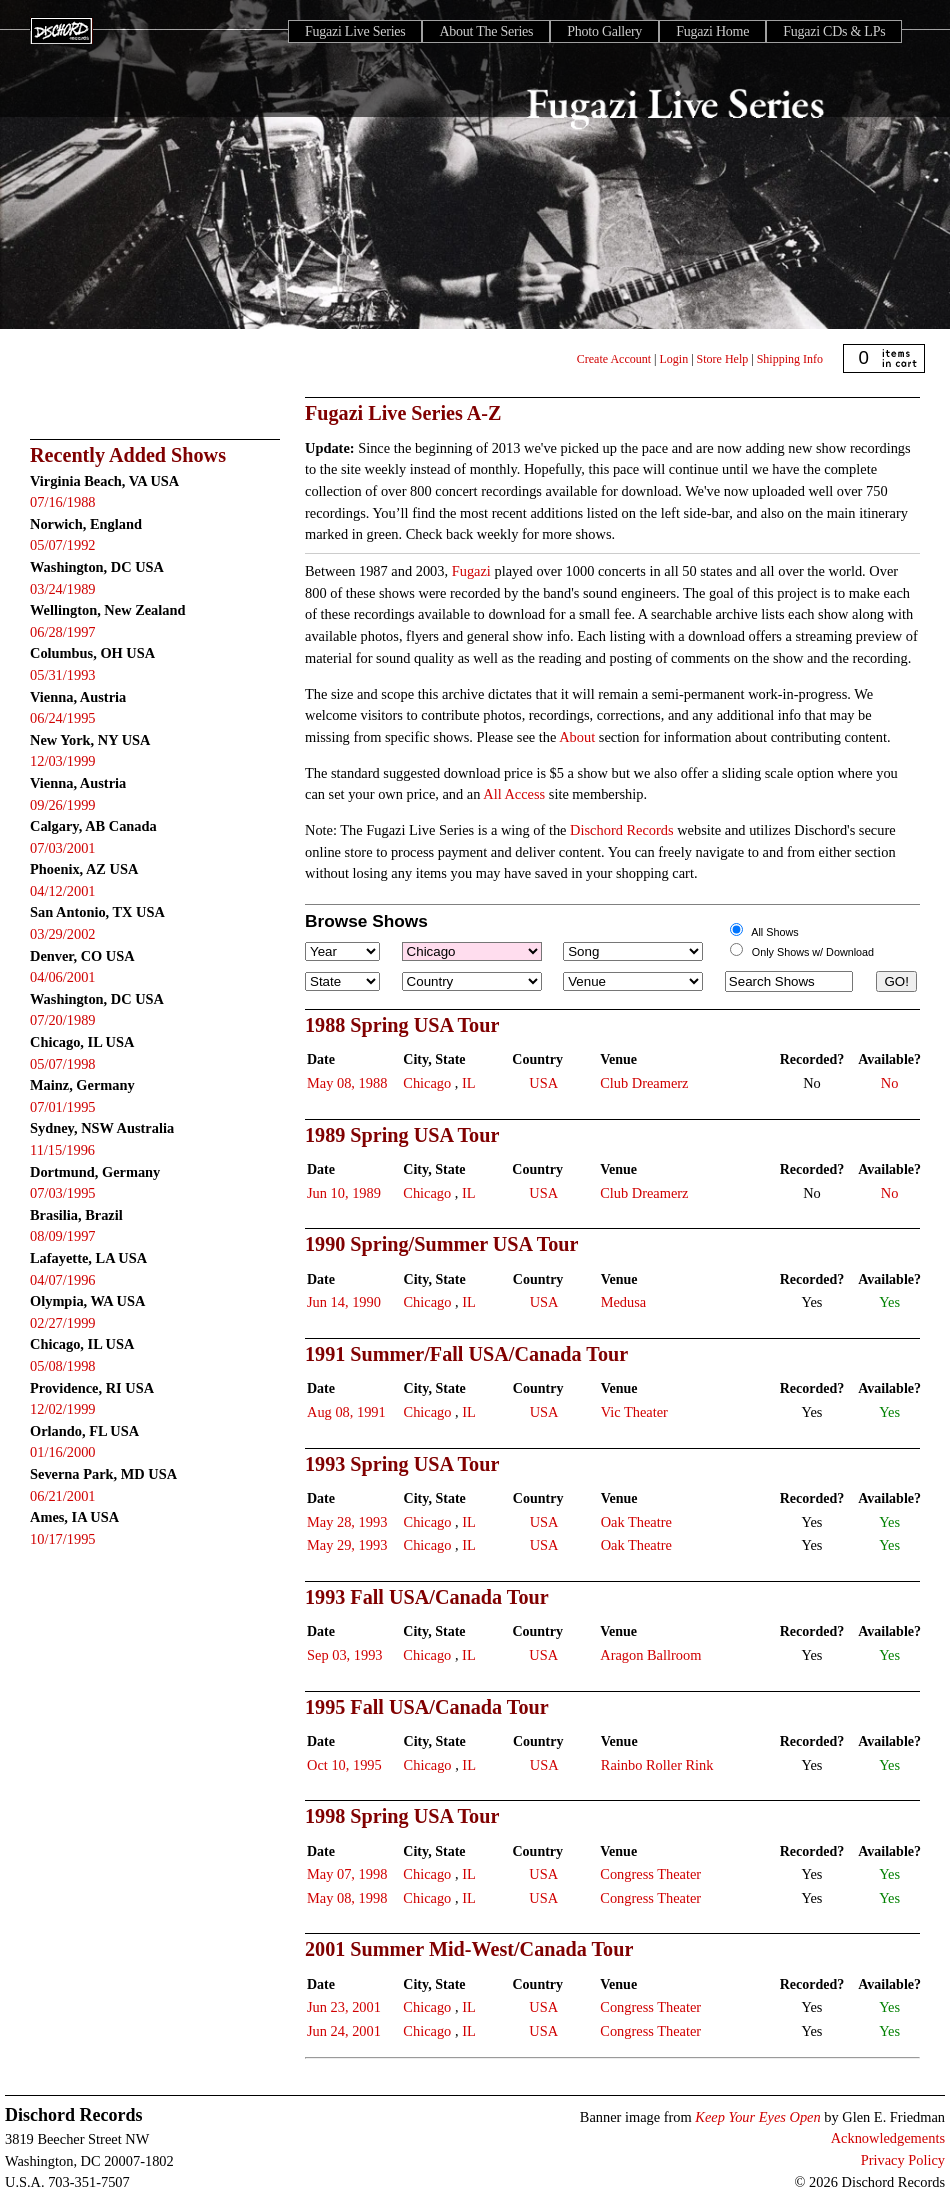 This screenshot has width=950, height=2201. Describe the element at coordinates (347, 1083) in the screenshot. I see `May 08, 1988` at that location.